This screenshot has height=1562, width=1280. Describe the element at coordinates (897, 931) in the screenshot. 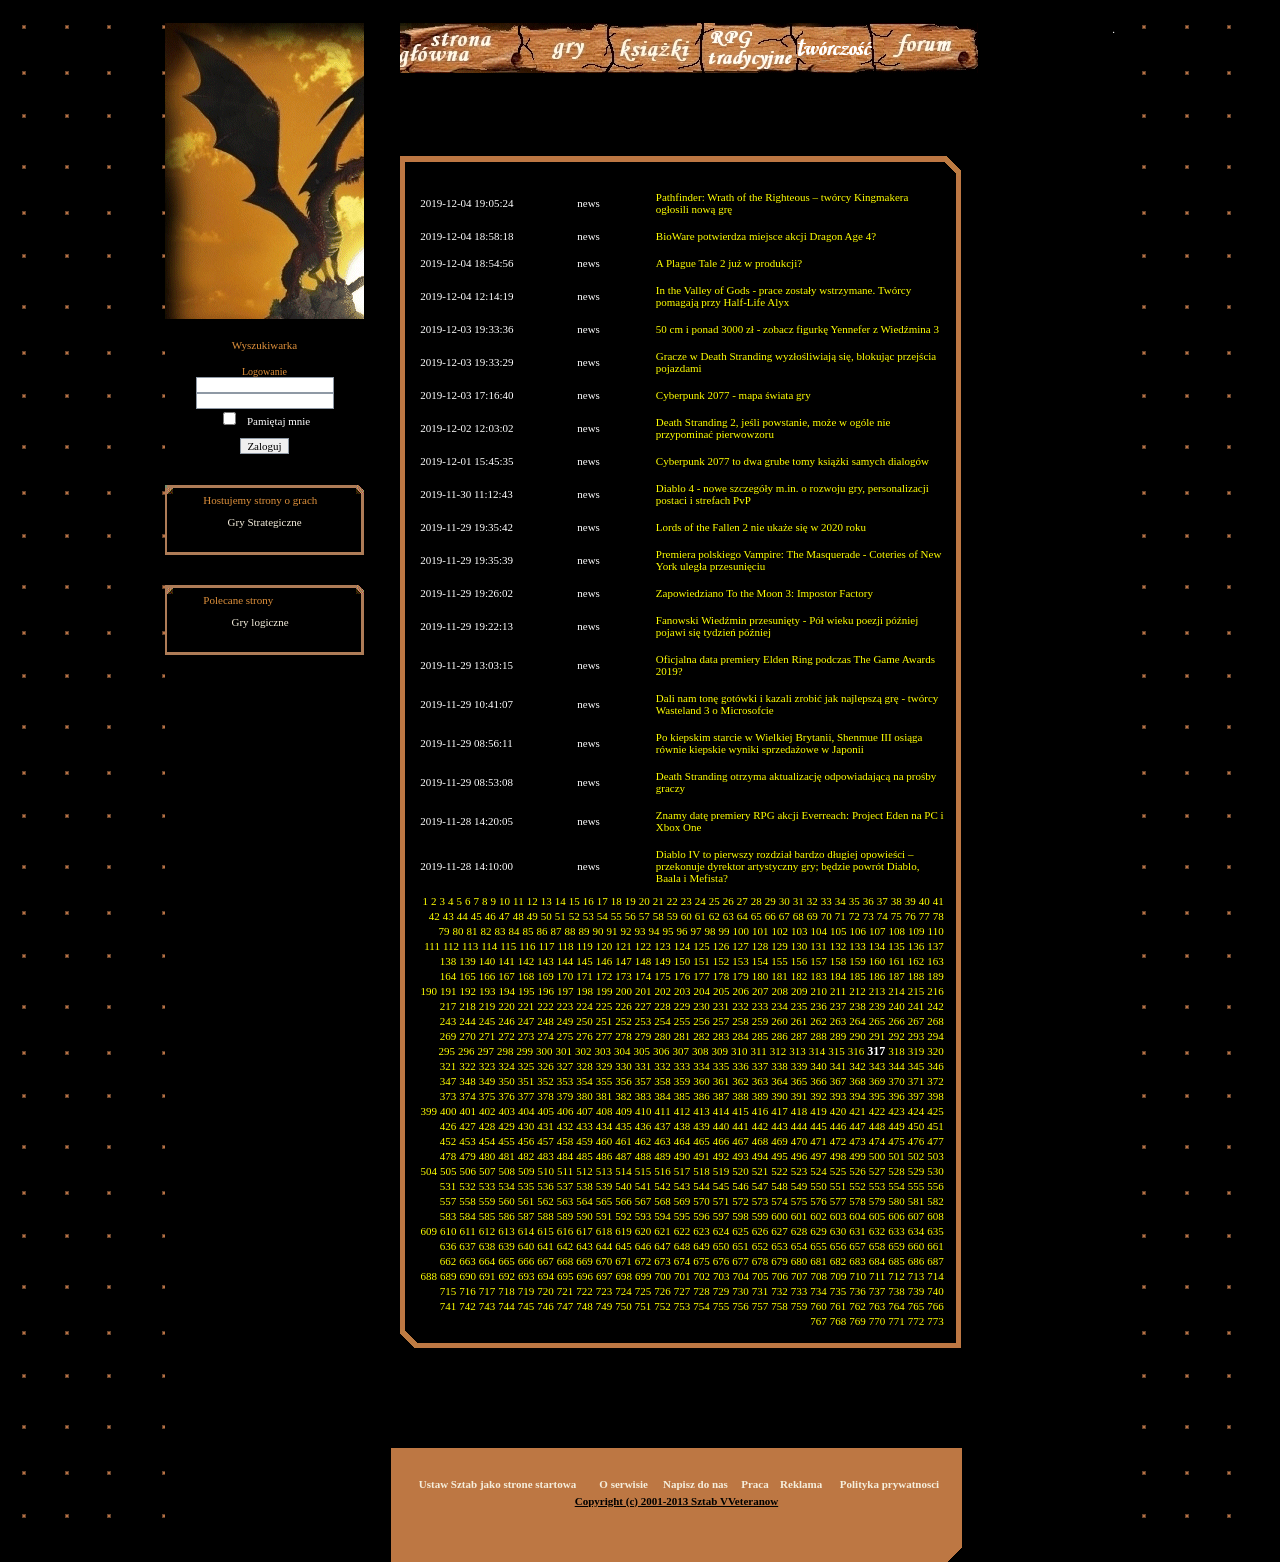

I see `108` at that location.